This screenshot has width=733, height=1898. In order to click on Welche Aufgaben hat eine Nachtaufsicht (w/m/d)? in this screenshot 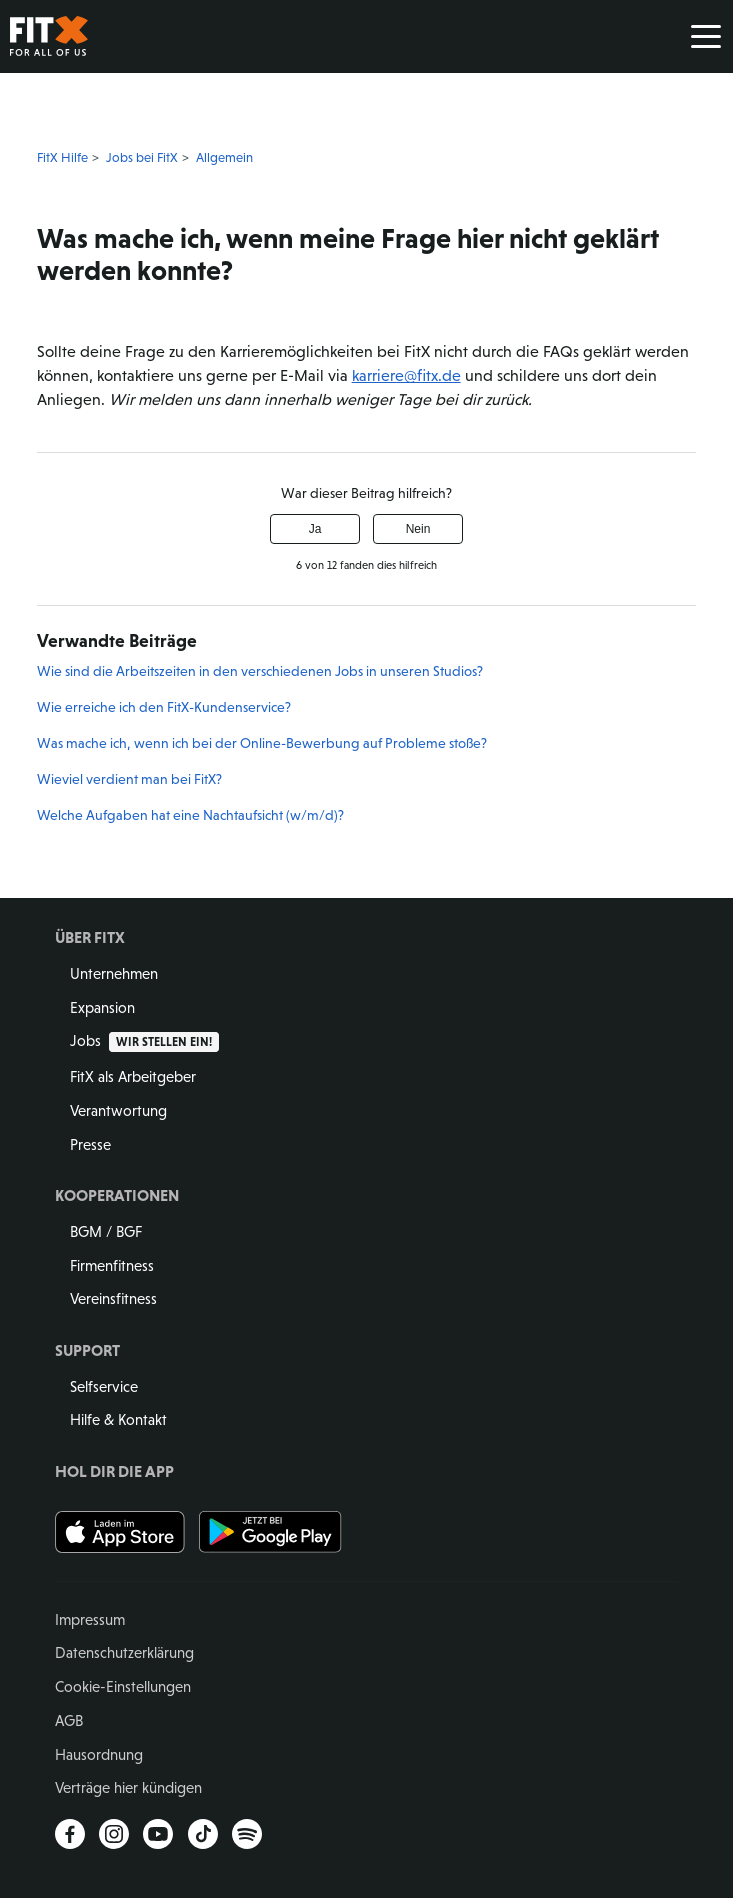, I will do `click(190, 815)`.